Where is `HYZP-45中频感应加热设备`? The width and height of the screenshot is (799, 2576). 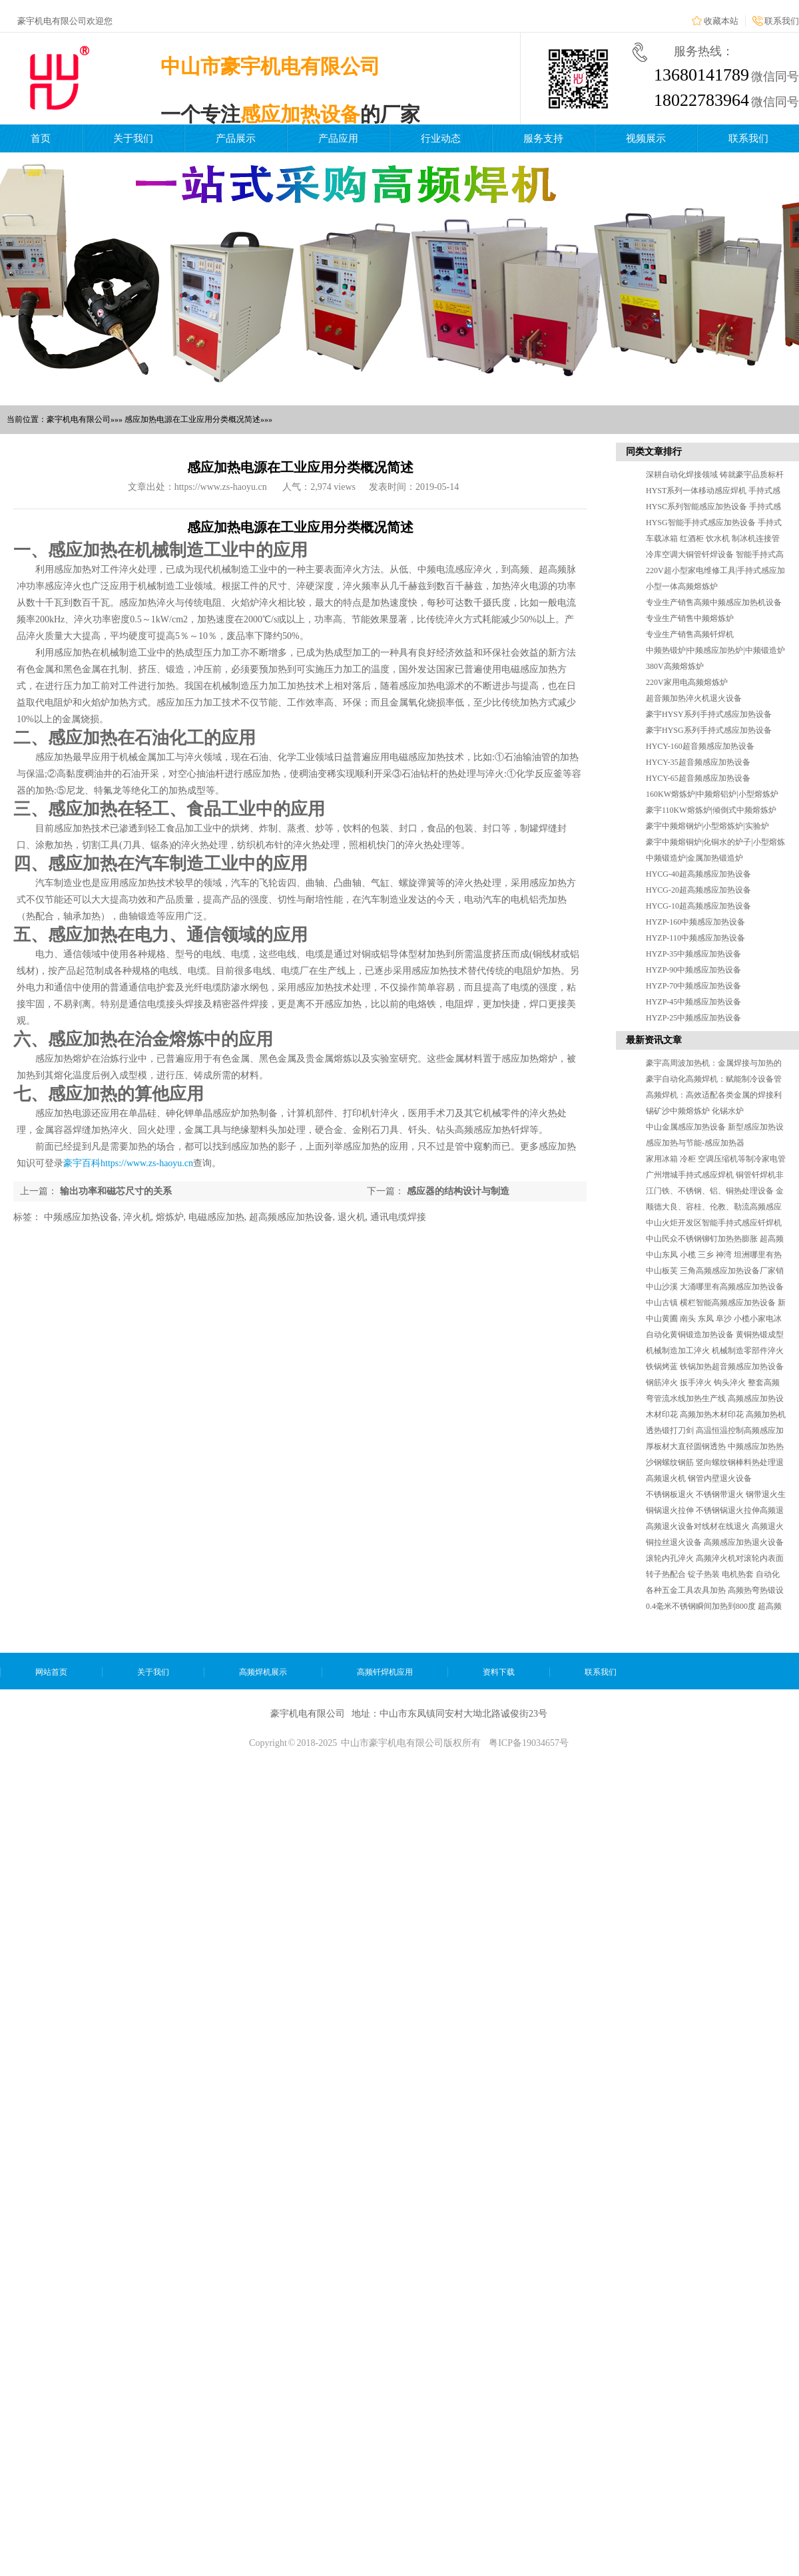
HYZP-45中频感应加热设备 is located at coordinates (693, 1001).